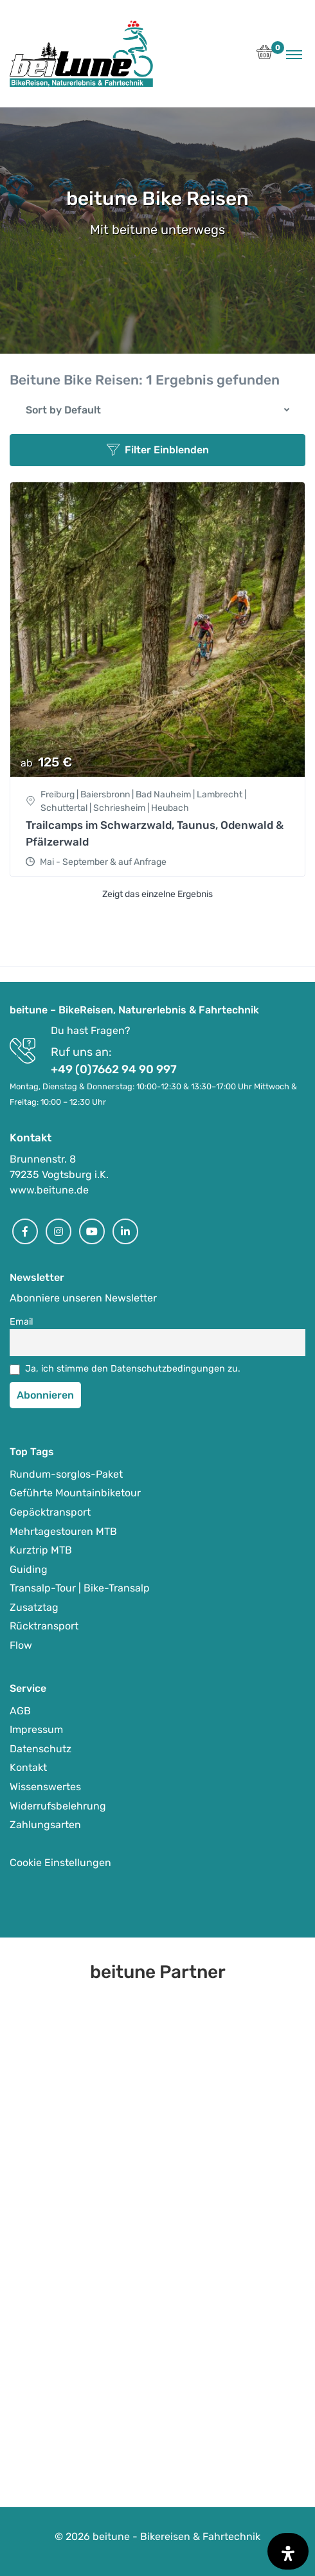 This screenshot has height=2576, width=315. Describe the element at coordinates (29, 1569) in the screenshot. I see `Guiding` at that location.